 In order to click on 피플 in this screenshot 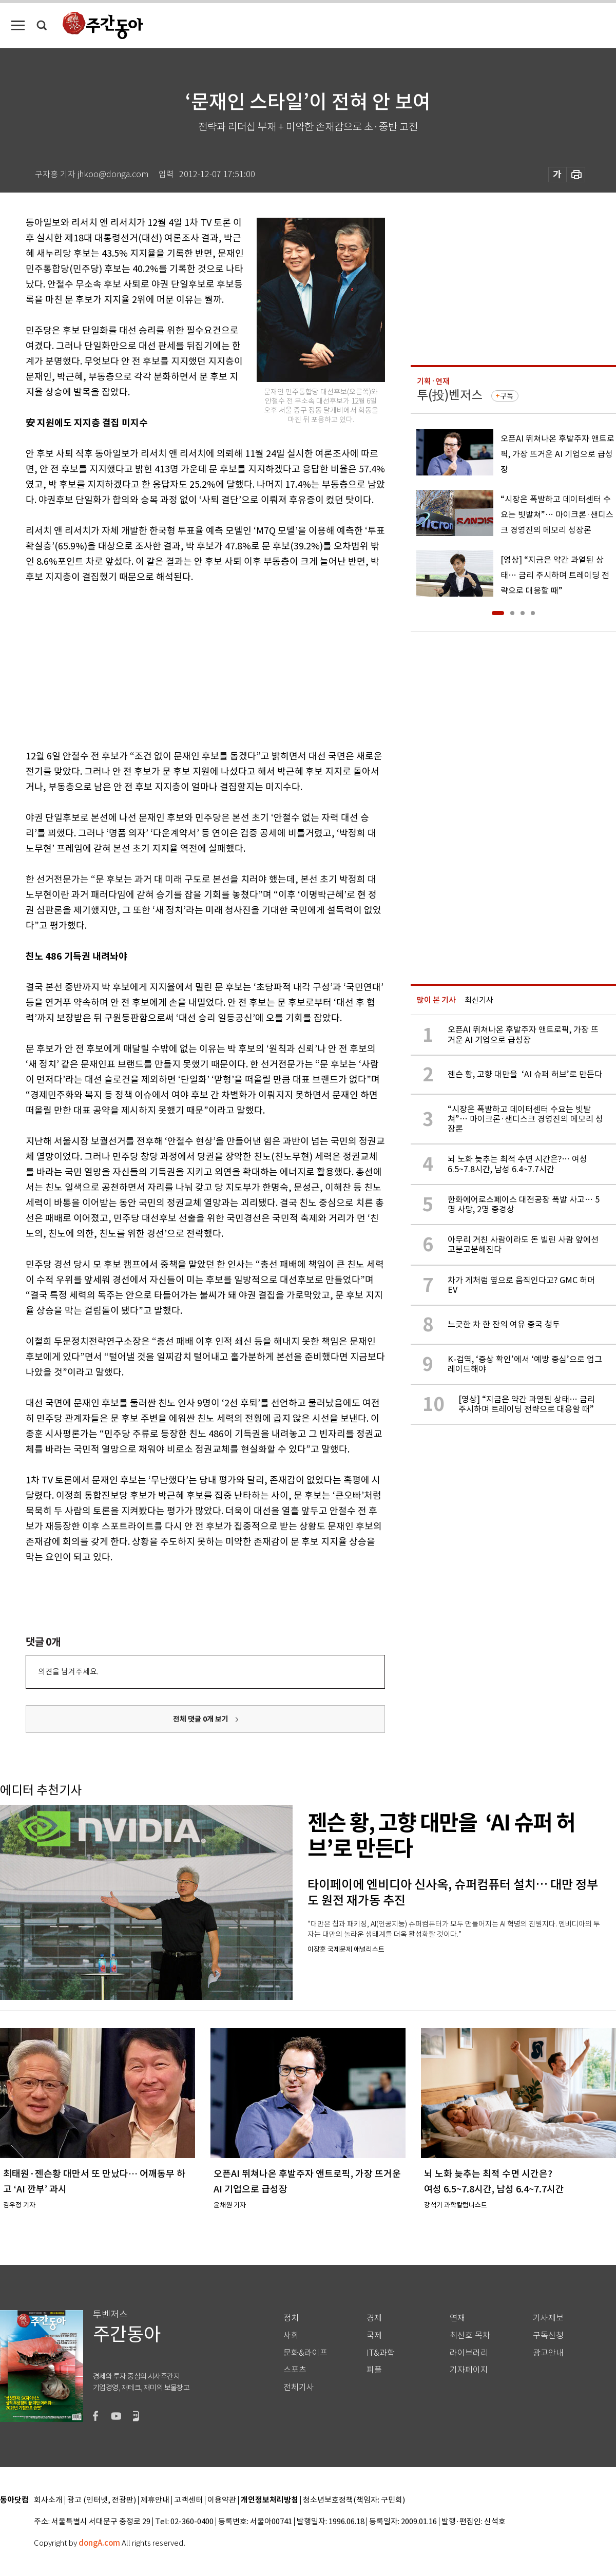, I will do `click(374, 2370)`.